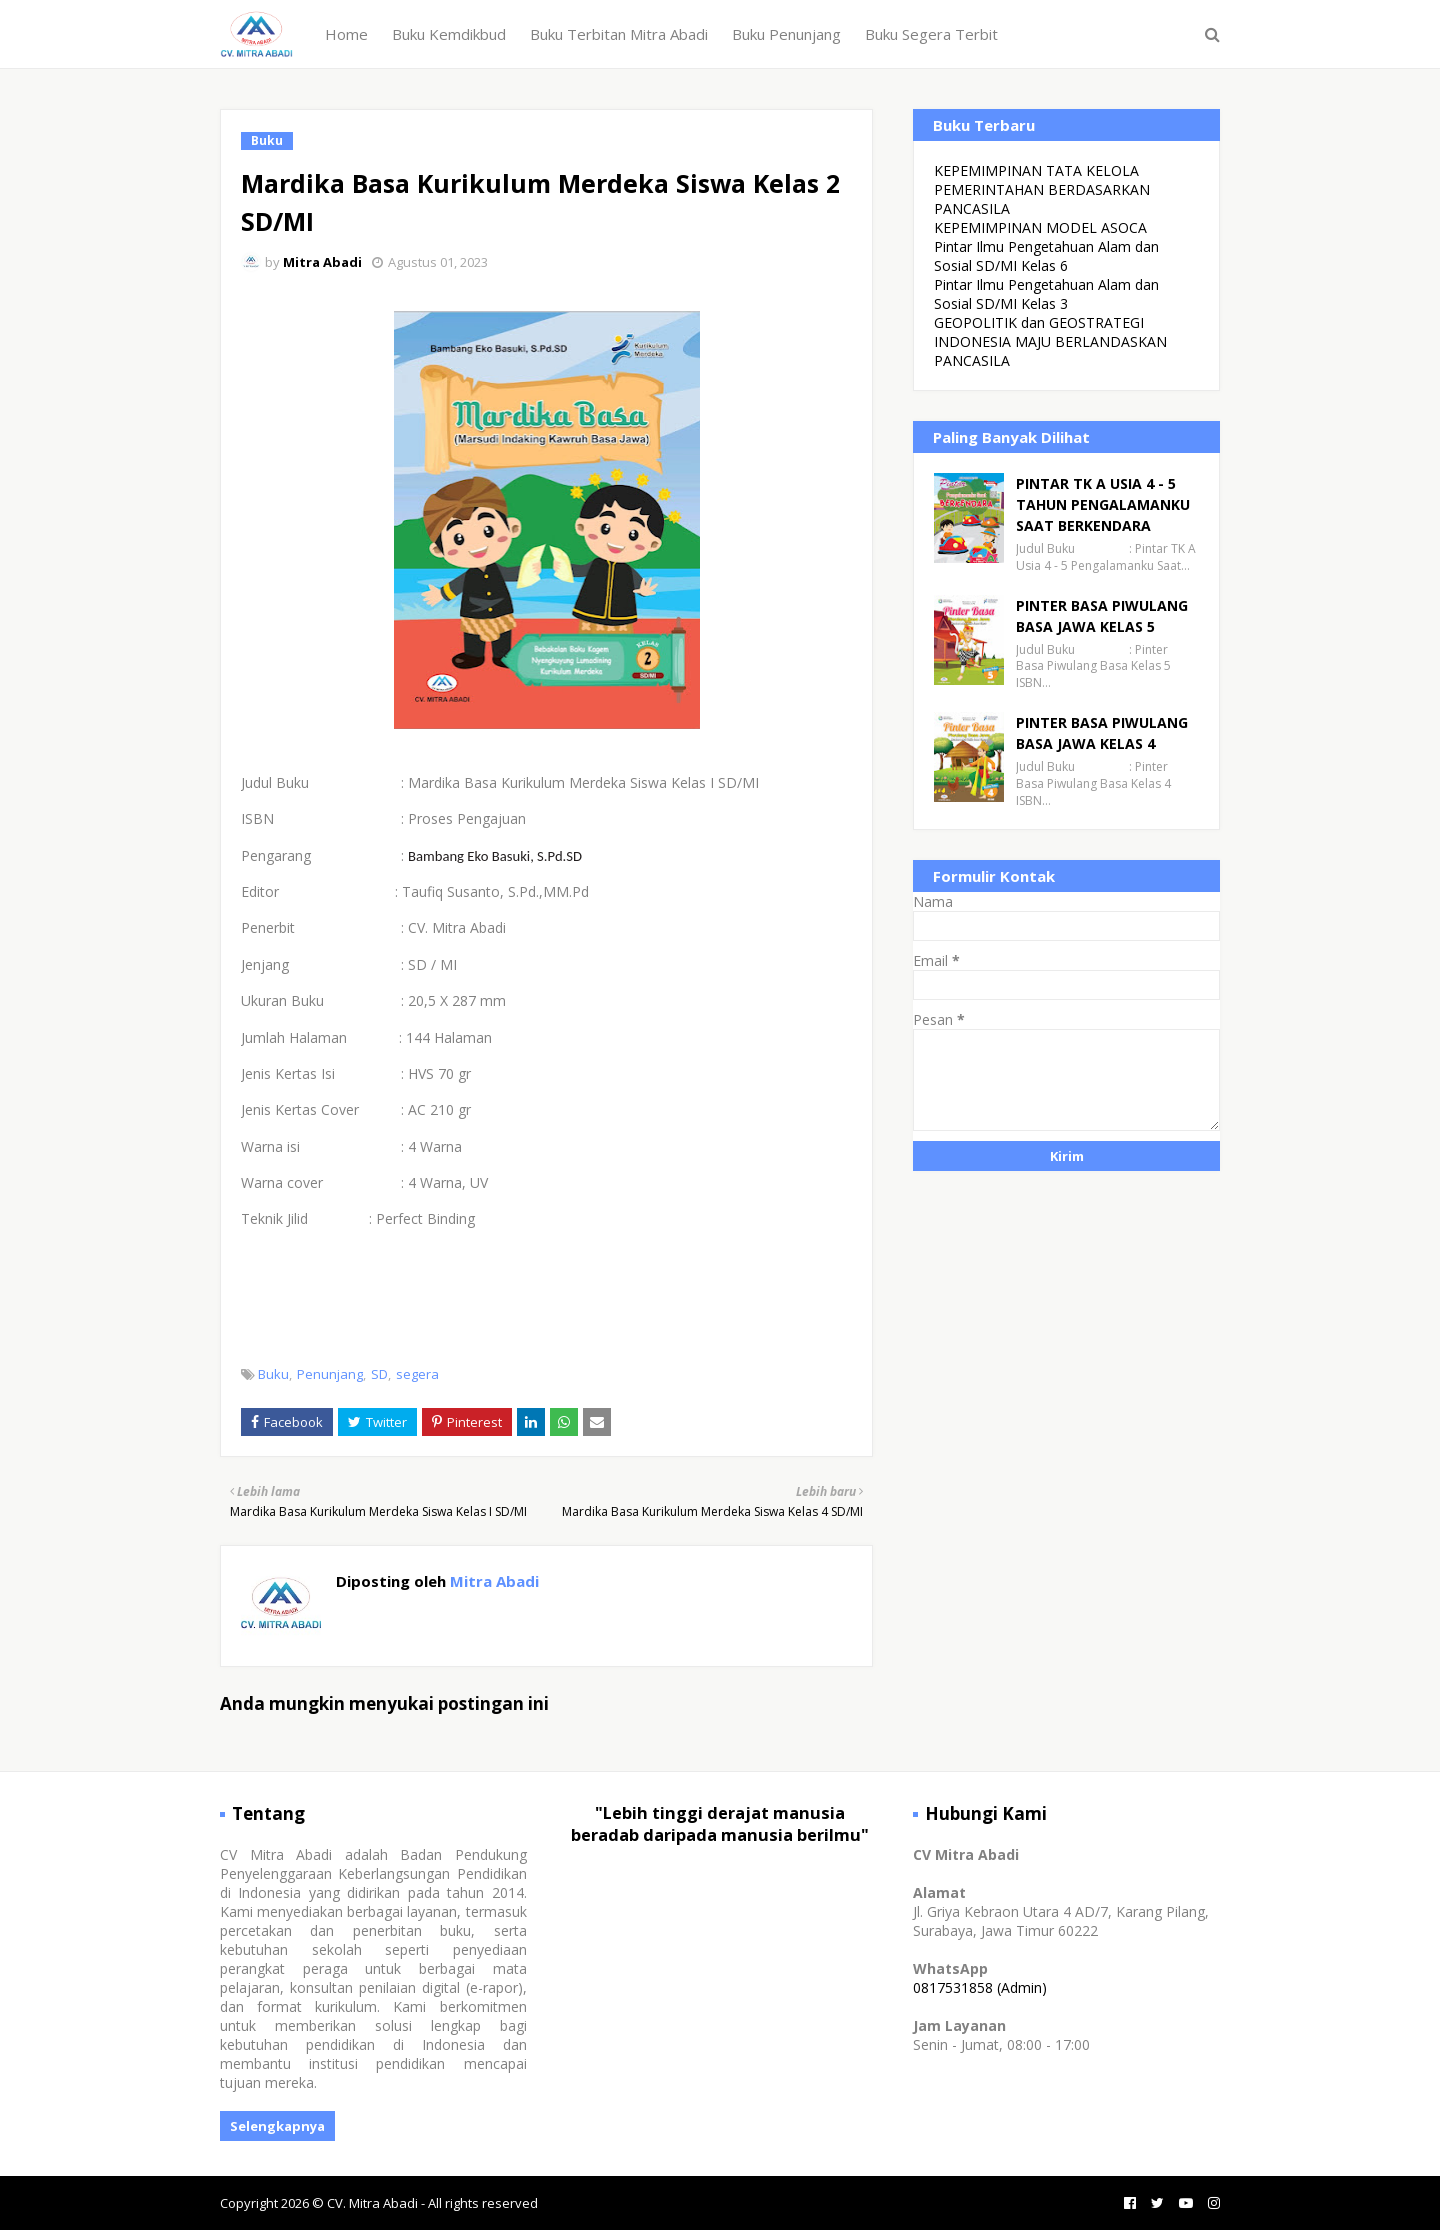 This screenshot has height=2230, width=1440. What do you see at coordinates (1046, 256) in the screenshot?
I see `Pintar Ilmu Pengetahuan Alam dan Sosial SD/MI Kelas 6` at bounding box center [1046, 256].